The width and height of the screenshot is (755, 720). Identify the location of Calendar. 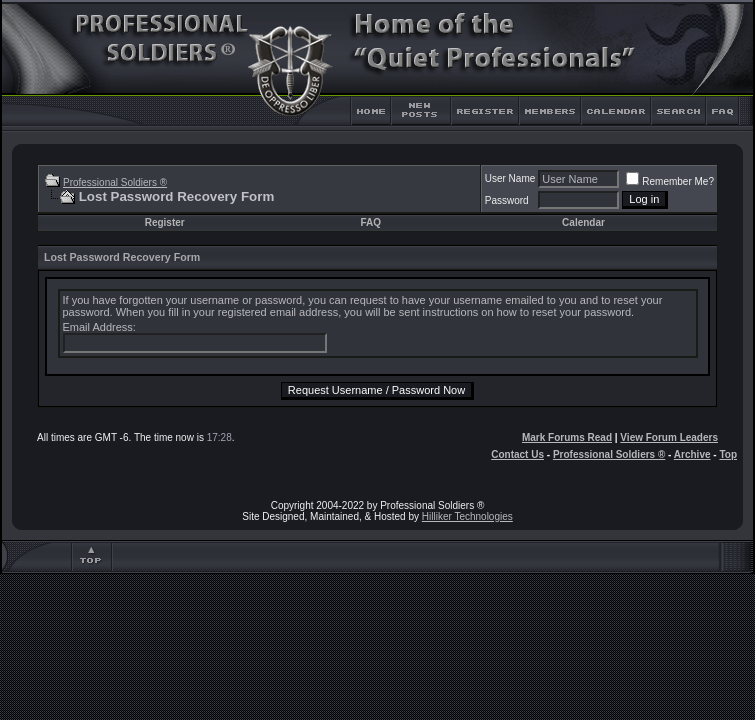
(583, 222).